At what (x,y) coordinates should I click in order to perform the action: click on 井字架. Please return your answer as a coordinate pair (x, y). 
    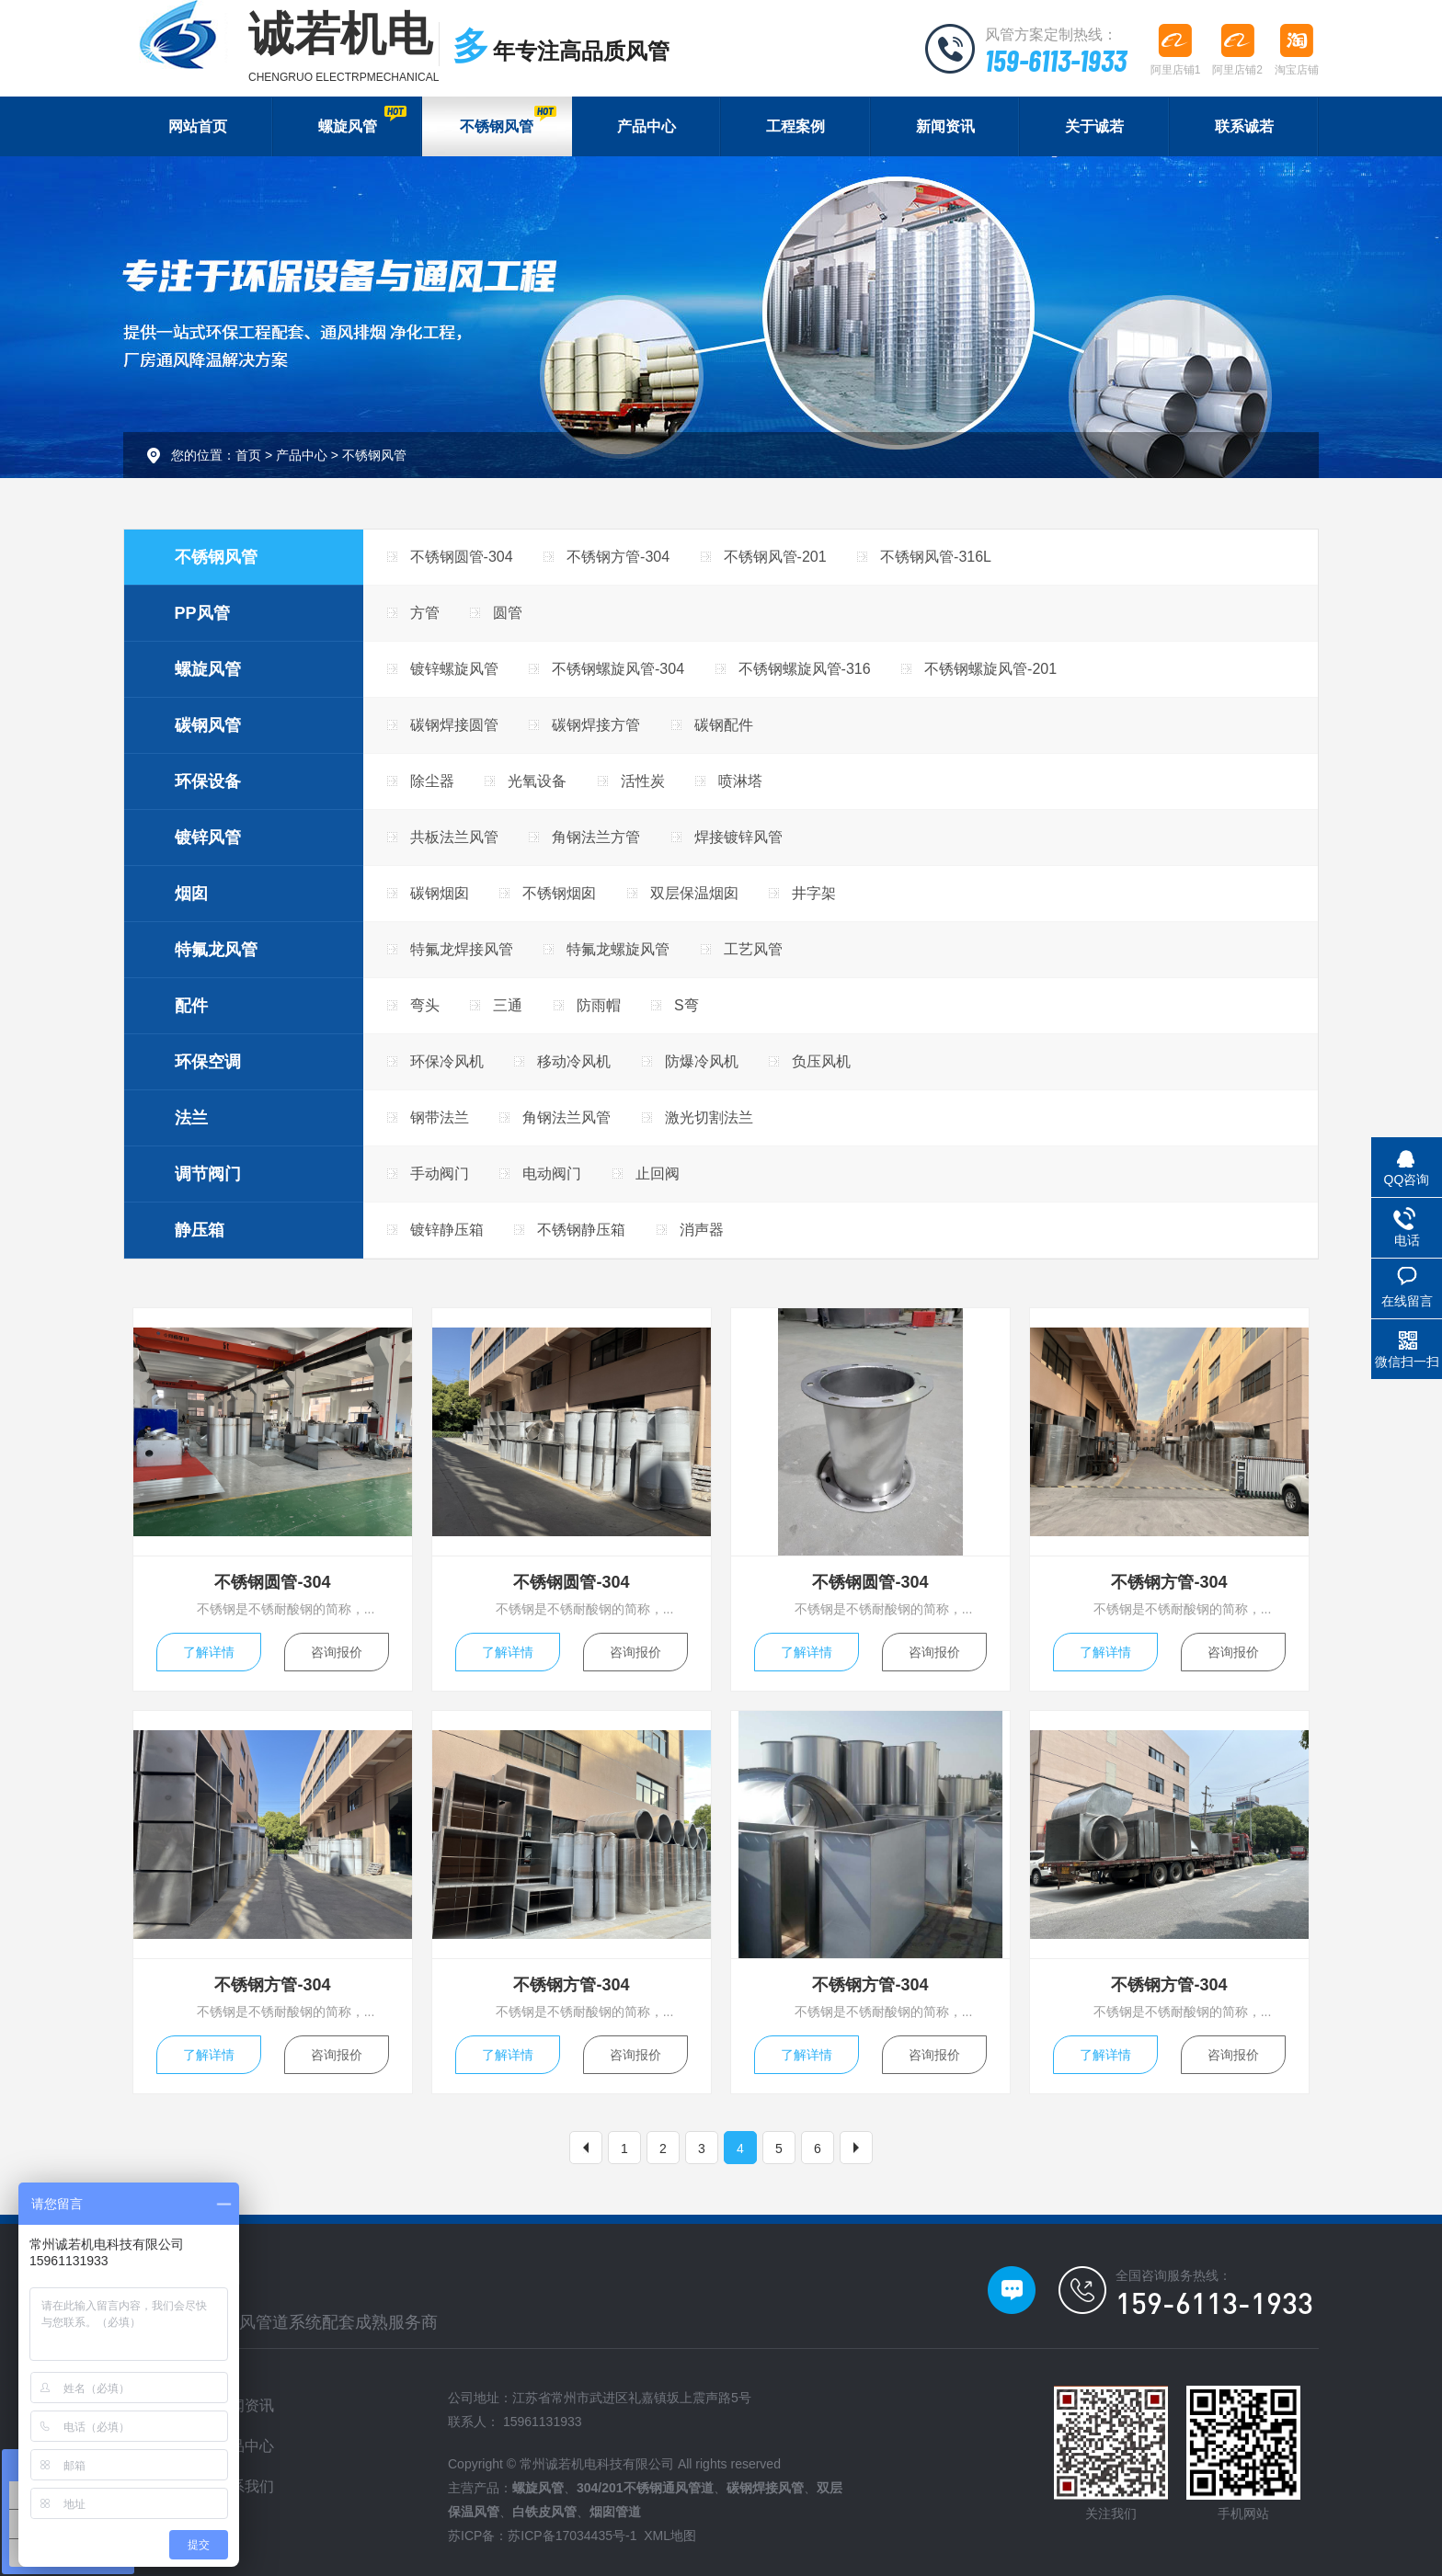
    Looking at the image, I should click on (814, 893).